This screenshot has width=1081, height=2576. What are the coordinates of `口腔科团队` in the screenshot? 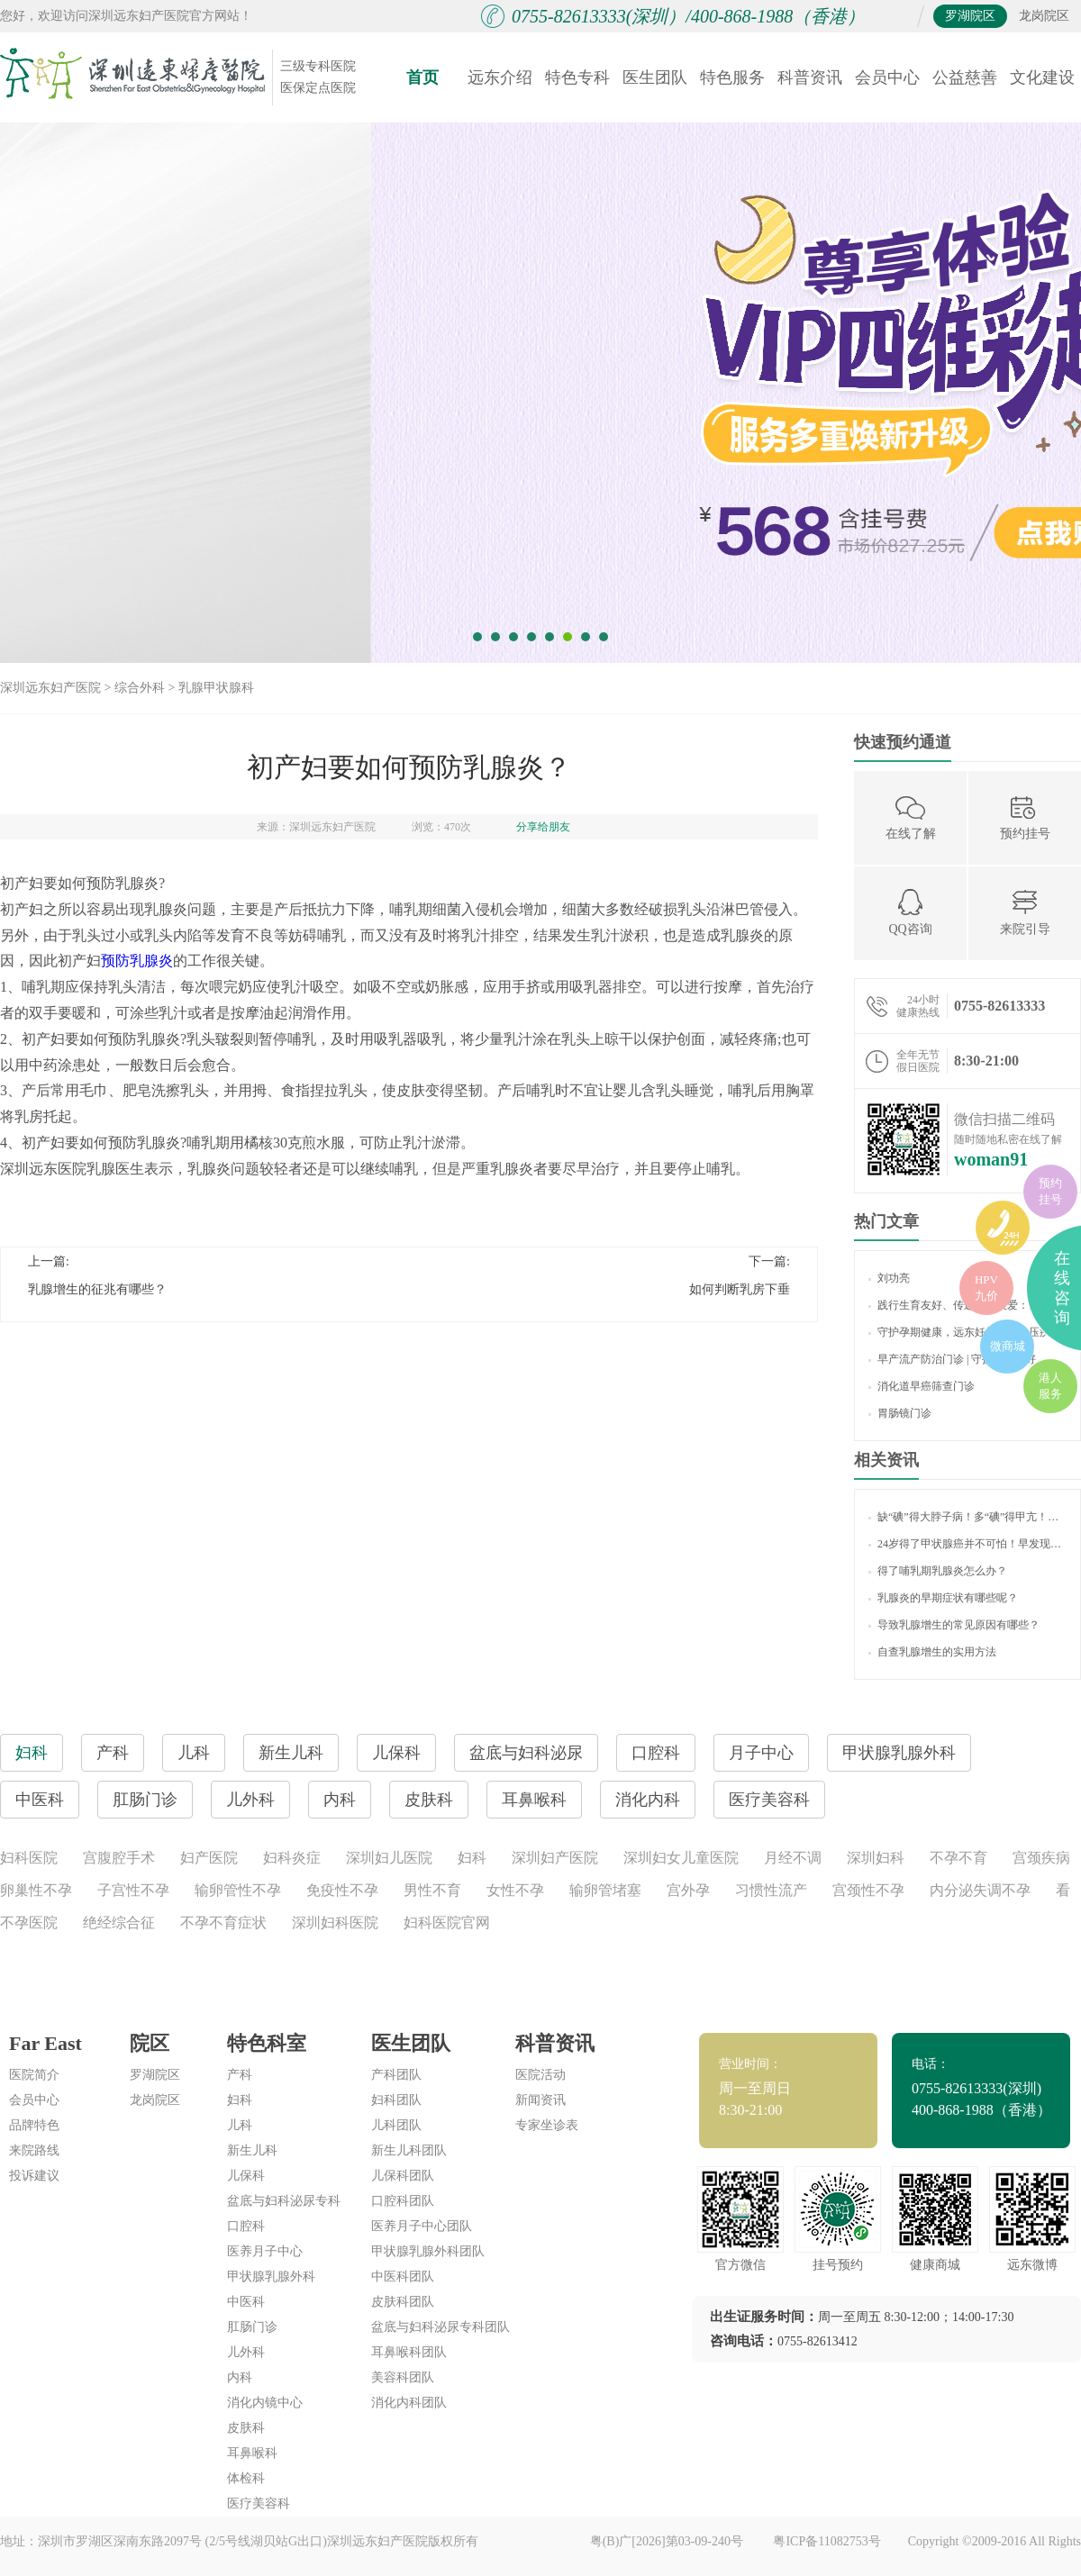 It's located at (402, 2201).